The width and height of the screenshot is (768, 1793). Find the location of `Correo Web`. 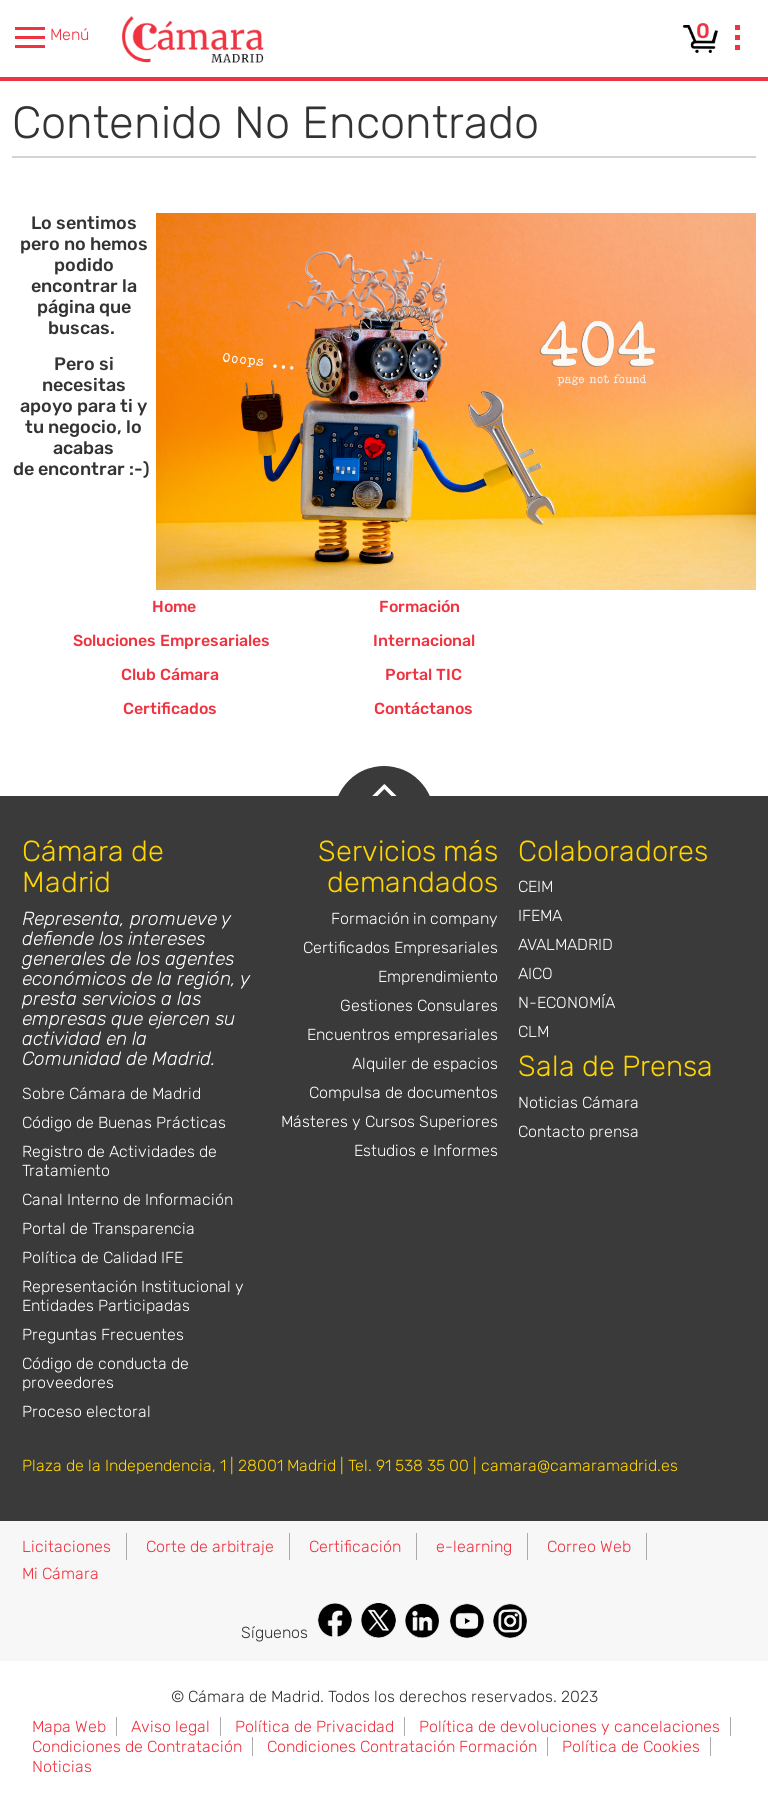

Correo Web is located at coordinates (589, 1546).